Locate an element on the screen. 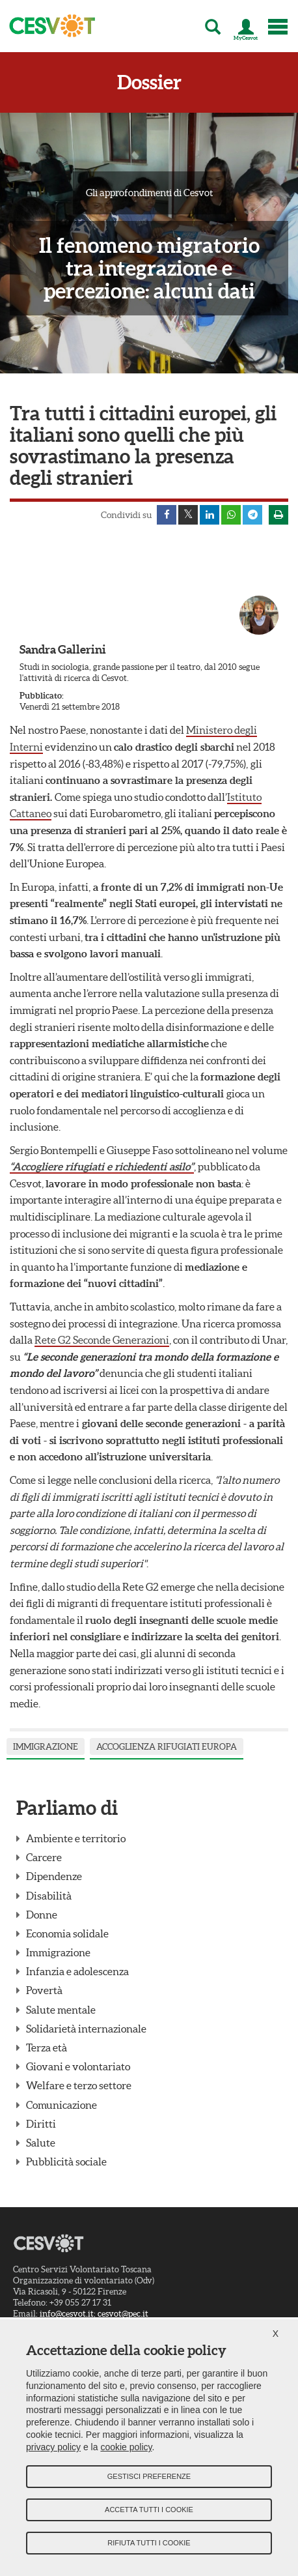  Povertà is located at coordinates (44, 1990).